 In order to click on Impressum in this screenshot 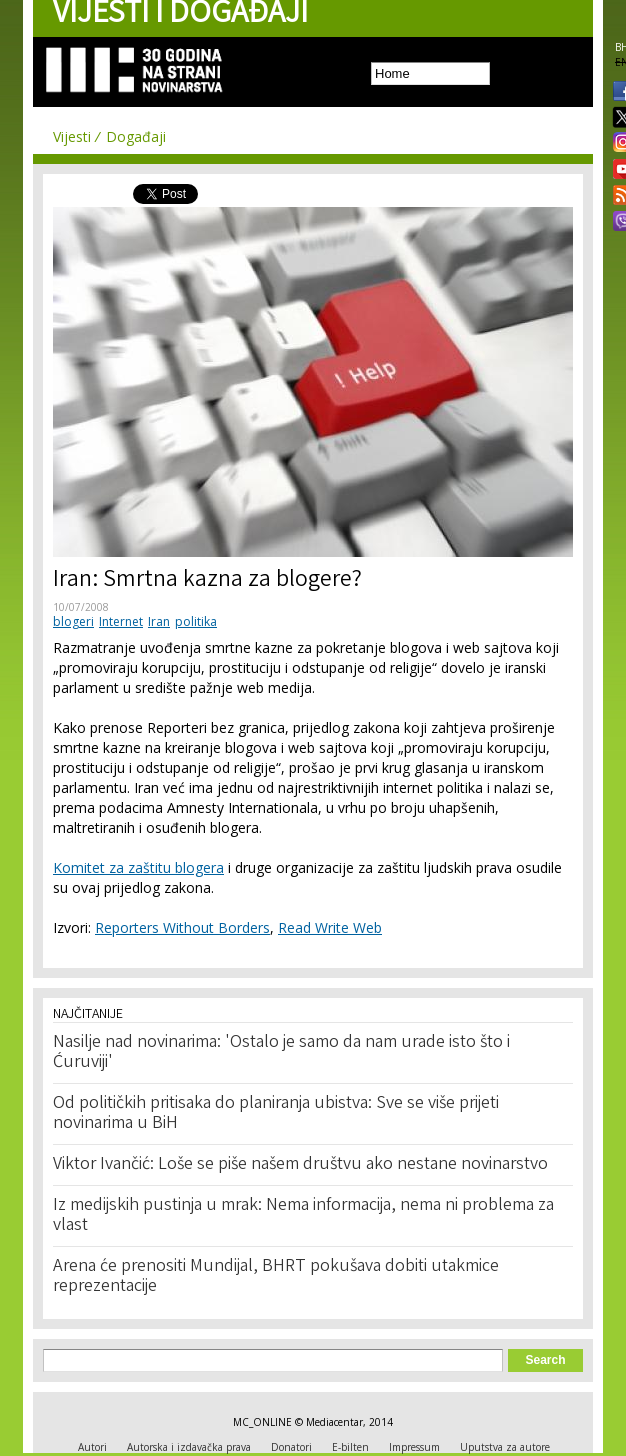, I will do `click(414, 1447)`.